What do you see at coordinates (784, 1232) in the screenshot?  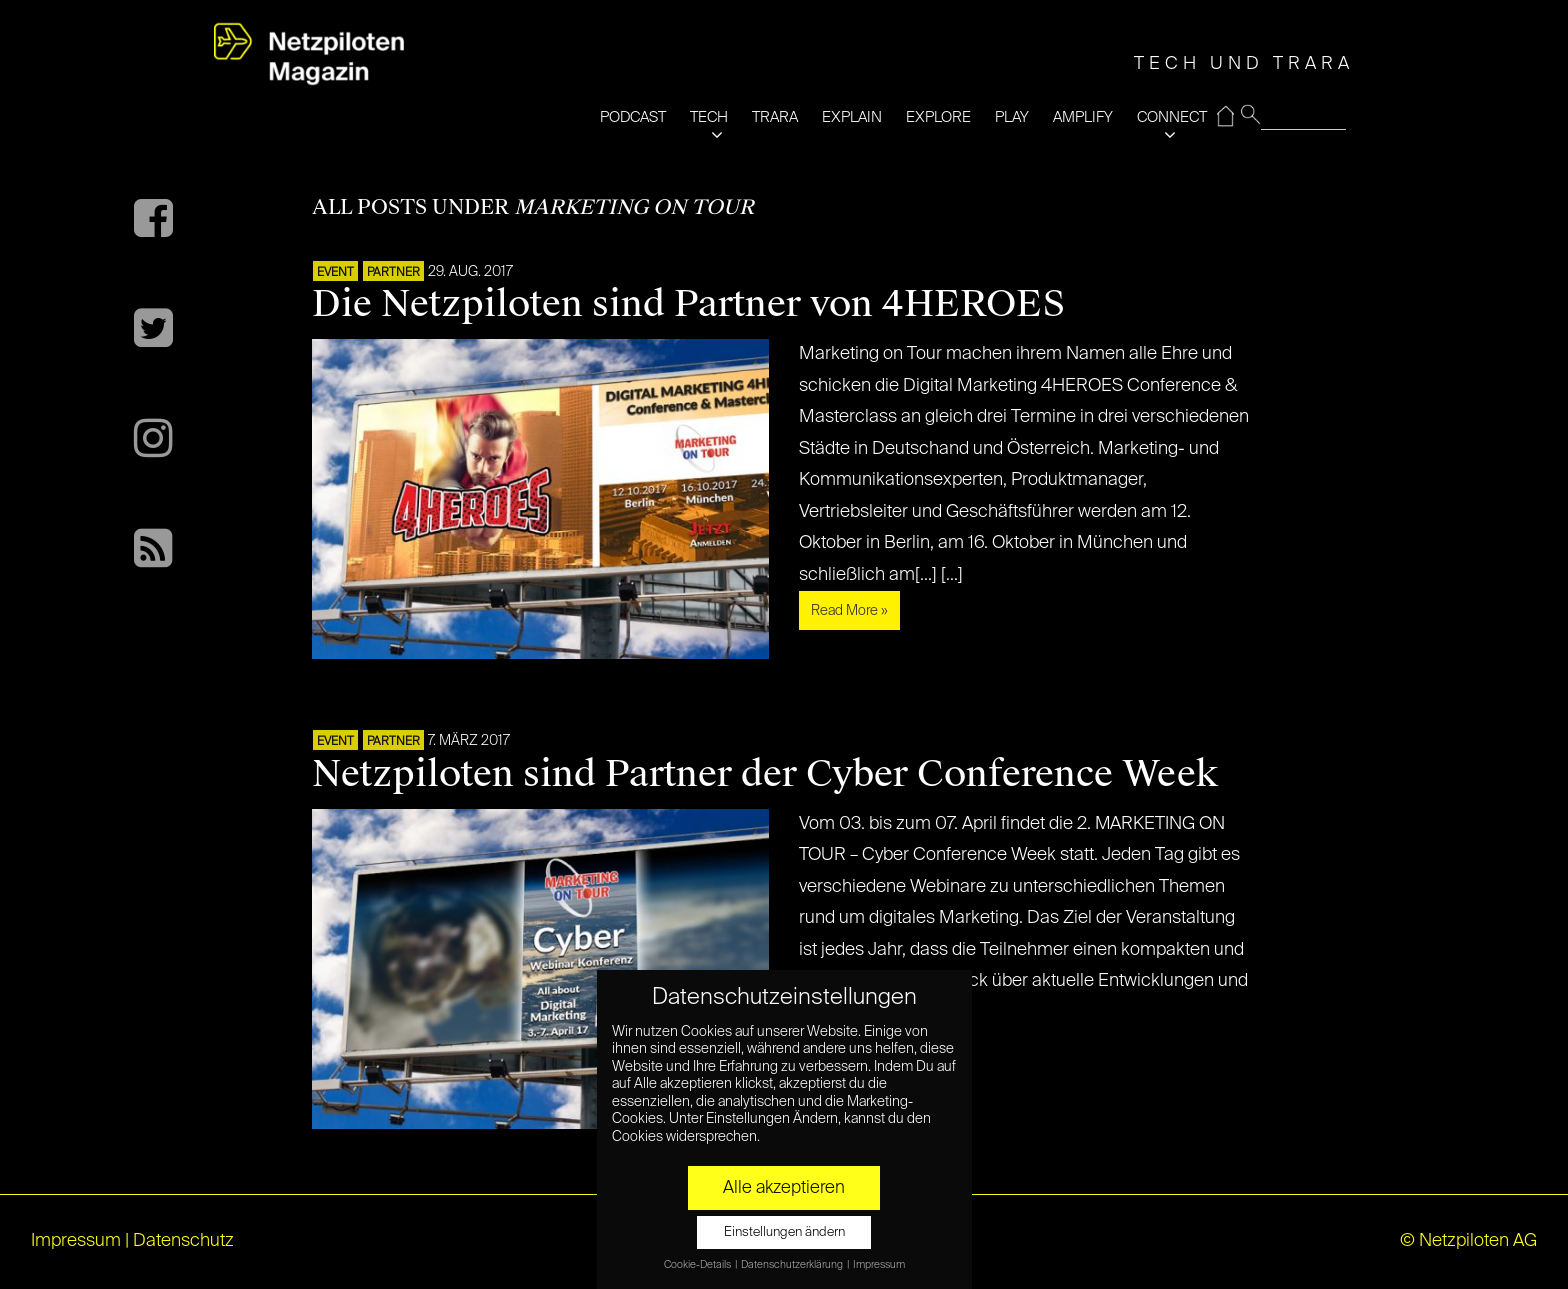 I see `Einstellungen ändern [button]` at bounding box center [784, 1232].